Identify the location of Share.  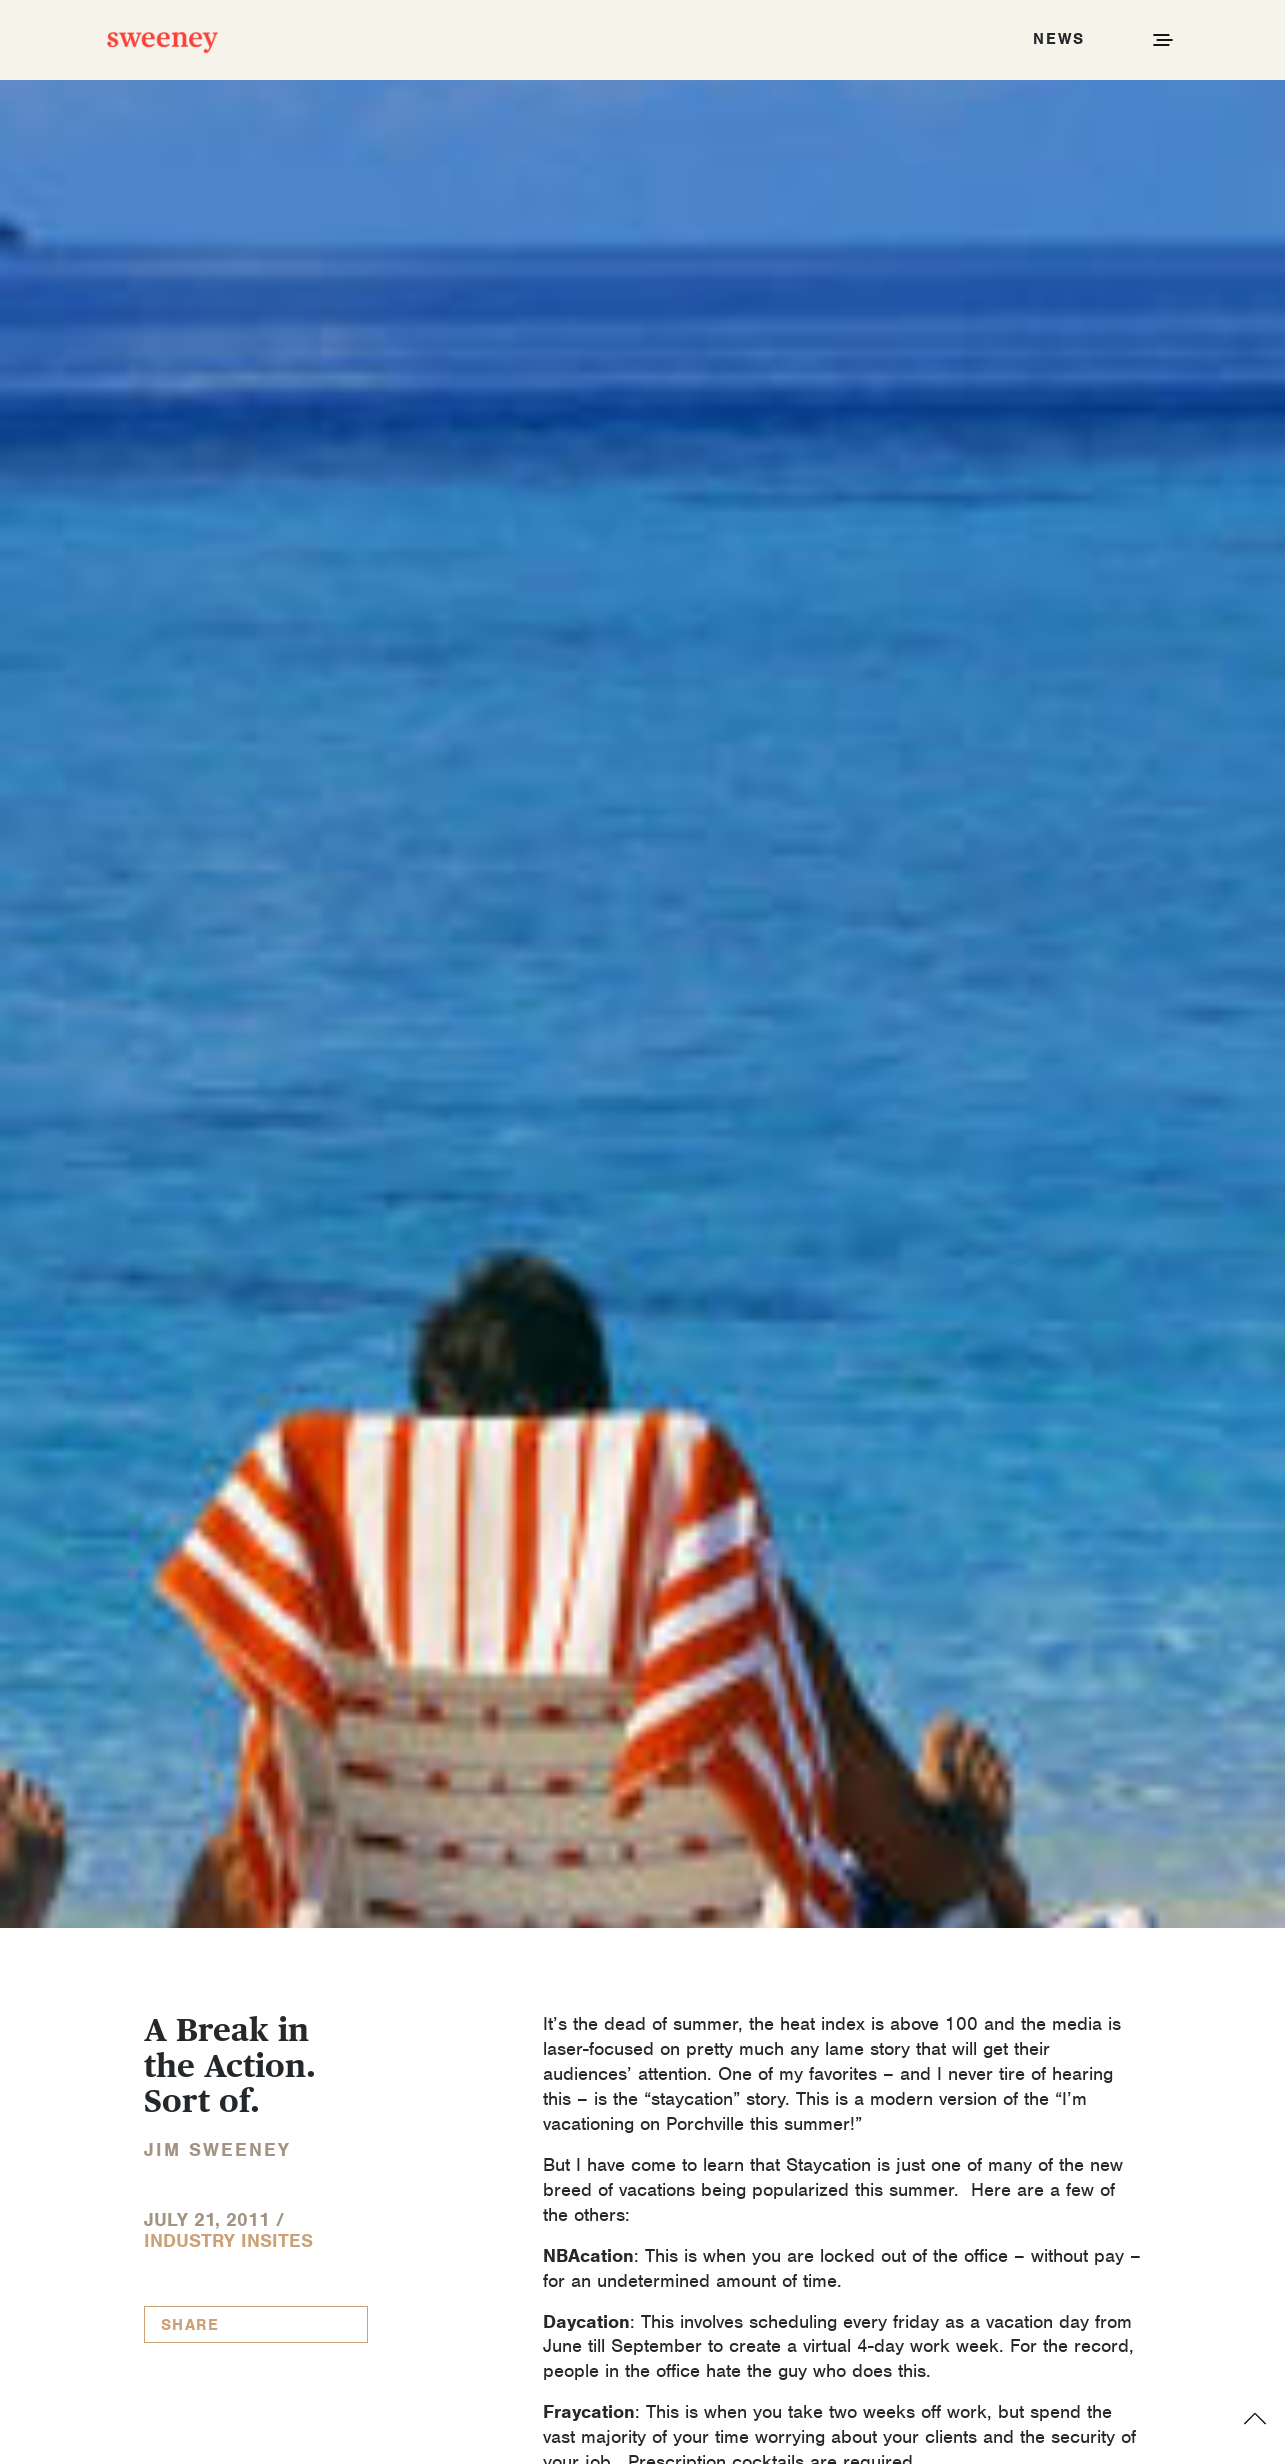
(190, 2325).